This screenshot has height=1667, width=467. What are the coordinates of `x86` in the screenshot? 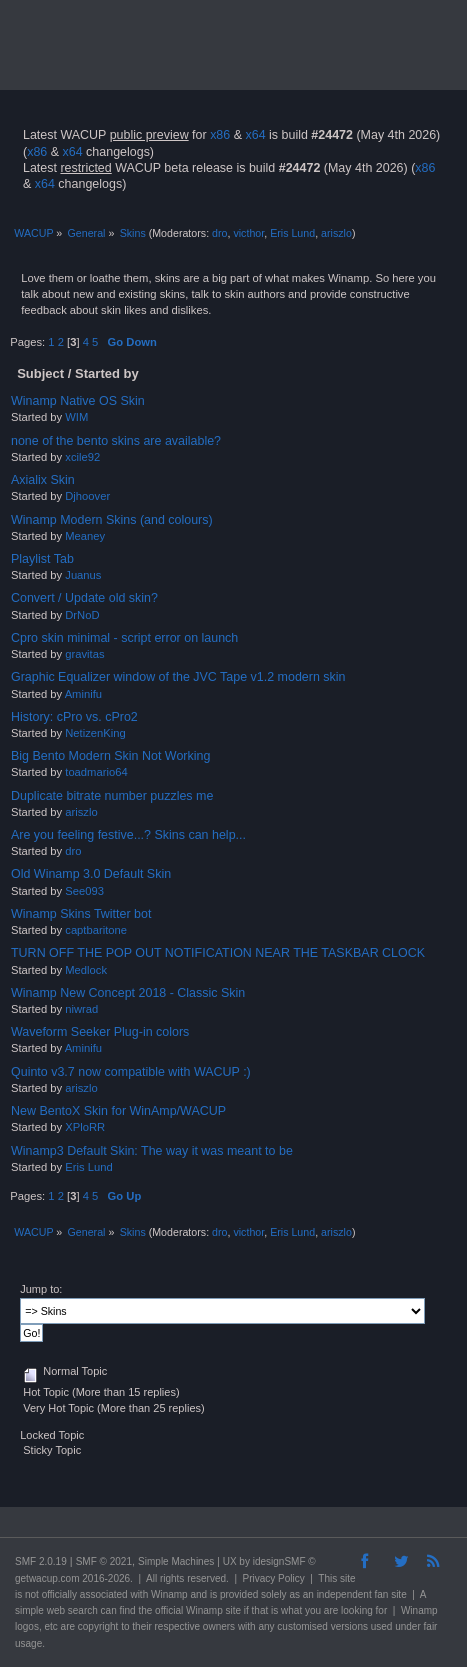 It's located at (220, 135).